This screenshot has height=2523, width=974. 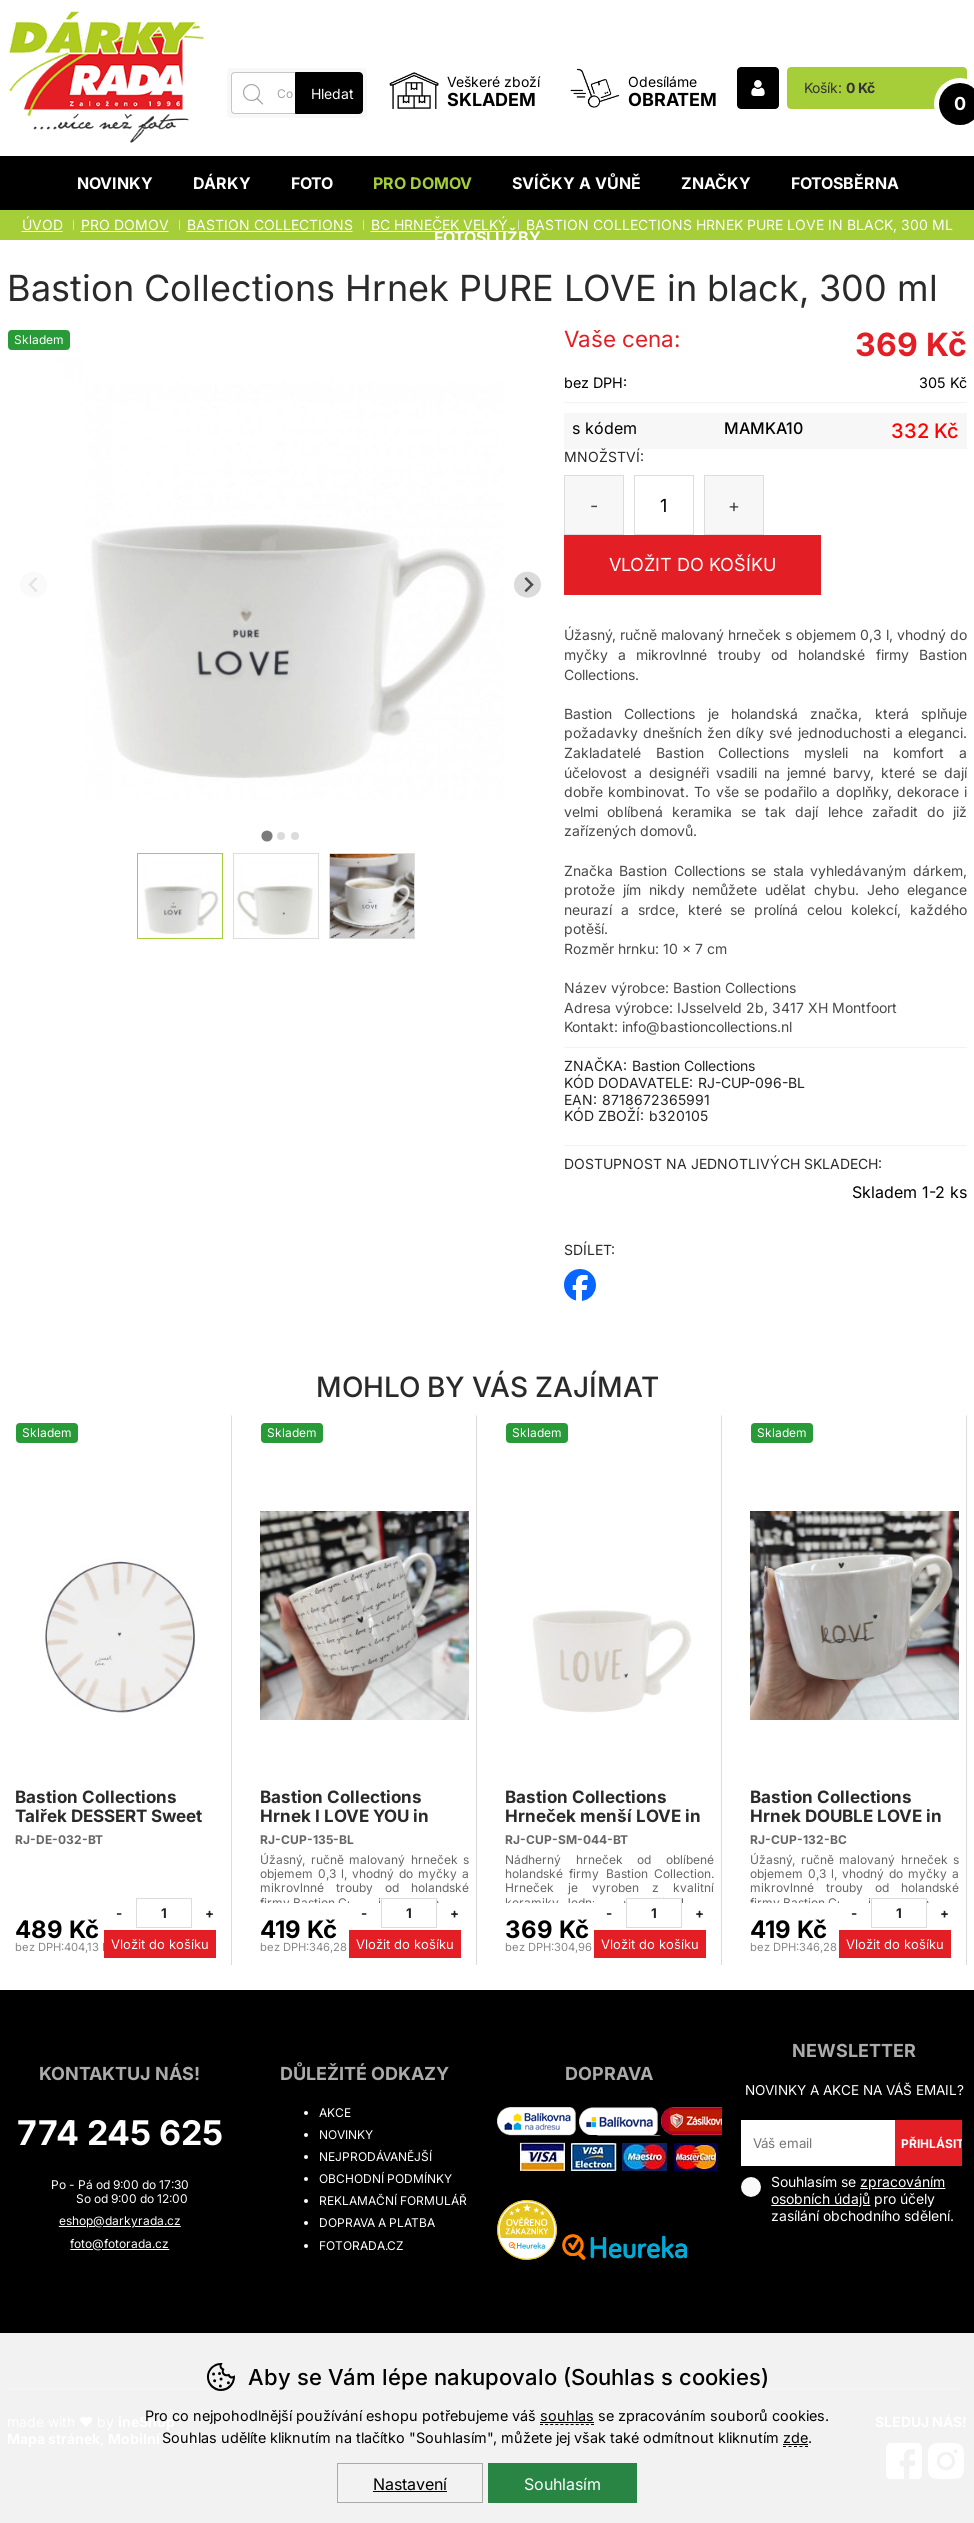 I want to click on [Přidat jeden kus], so click(x=209, y=1913).